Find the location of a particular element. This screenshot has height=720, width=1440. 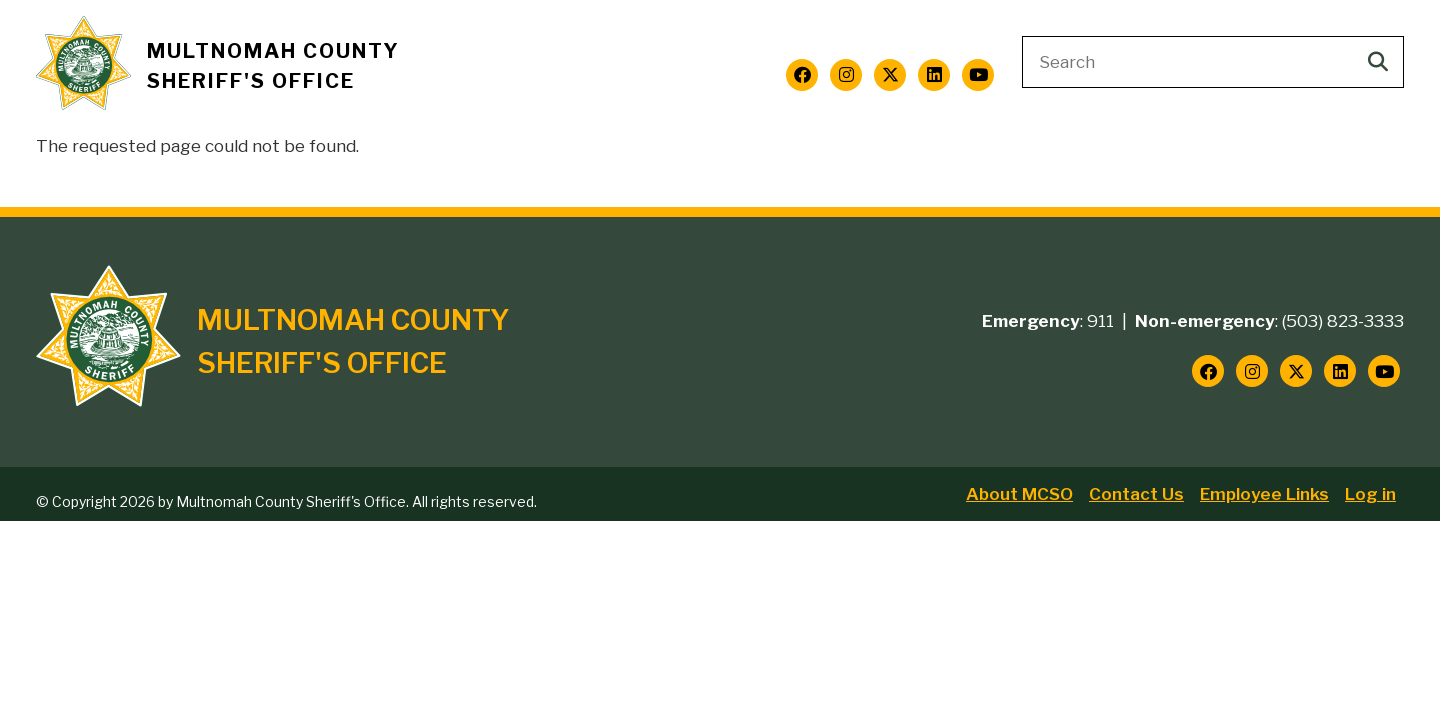

About MCSO is located at coordinates (1019, 494).